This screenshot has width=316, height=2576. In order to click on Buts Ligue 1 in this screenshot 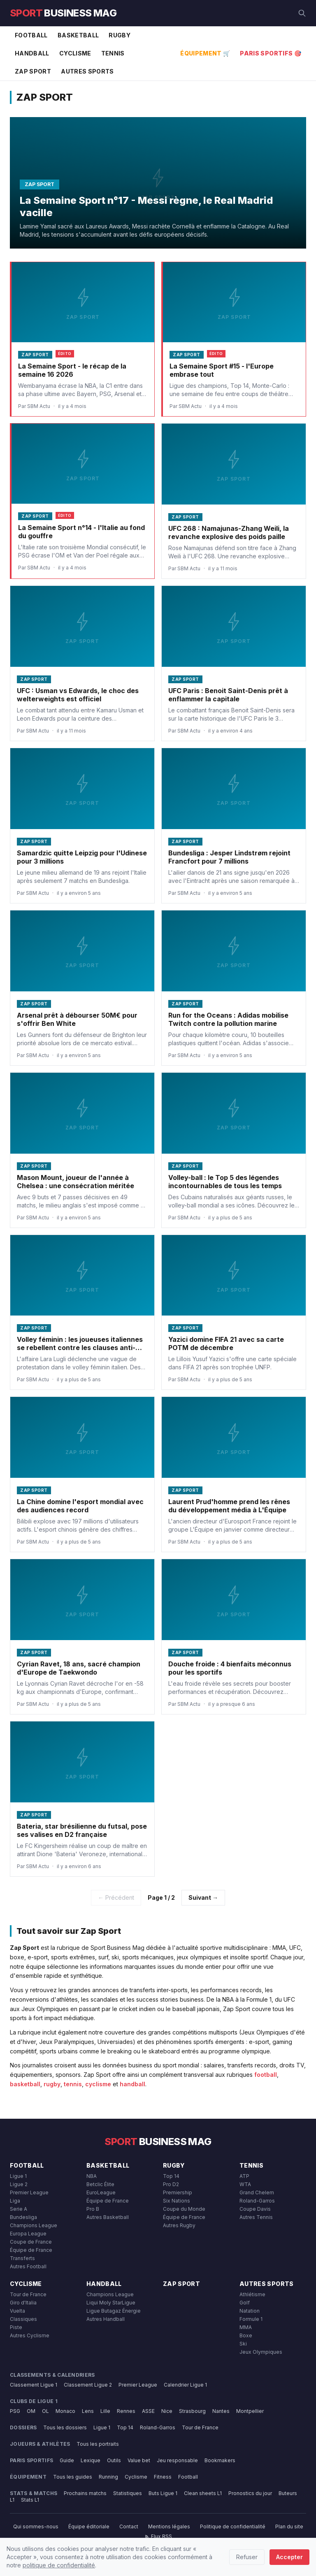, I will do `click(163, 2493)`.